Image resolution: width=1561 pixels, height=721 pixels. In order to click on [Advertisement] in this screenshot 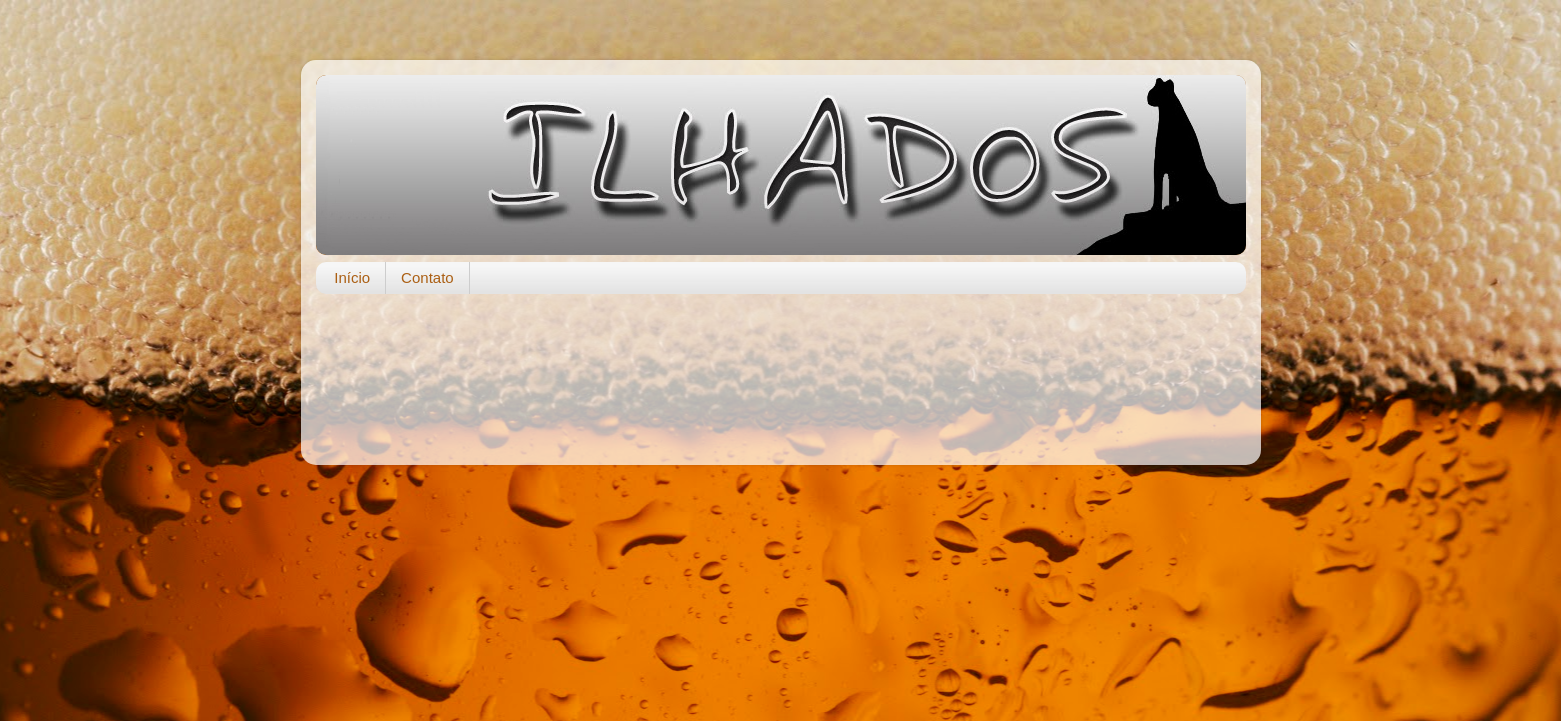, I will do `click(781, 369)`.